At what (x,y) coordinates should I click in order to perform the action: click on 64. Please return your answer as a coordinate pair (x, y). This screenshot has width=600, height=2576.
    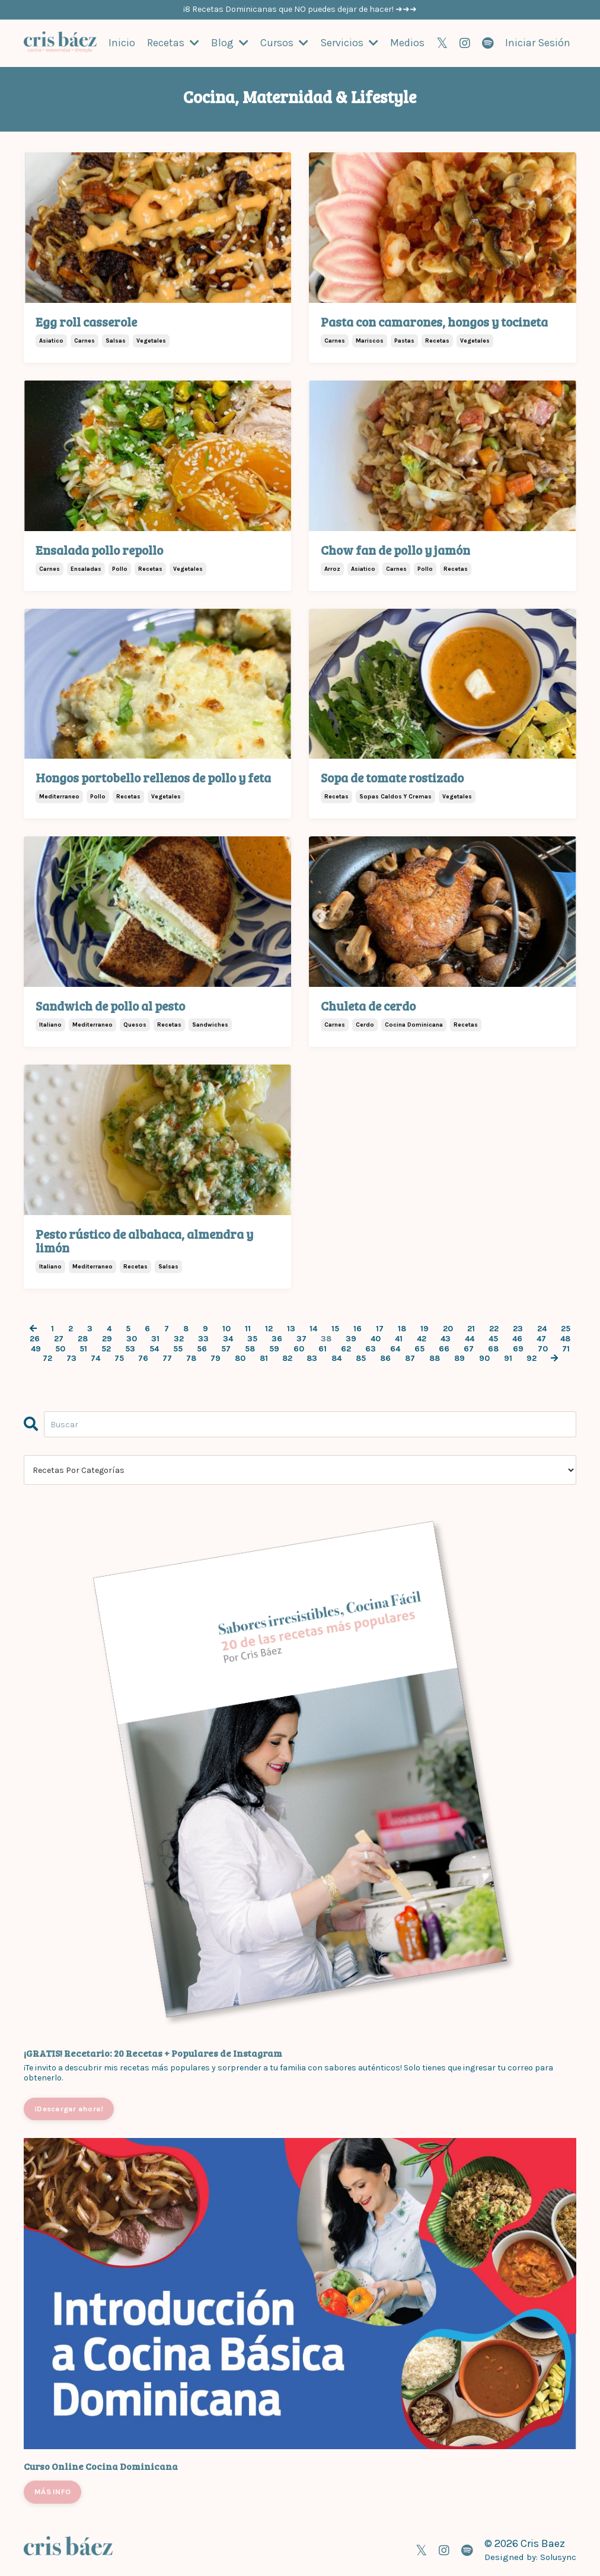
    Looking at the image, I should click on (395, 1348).